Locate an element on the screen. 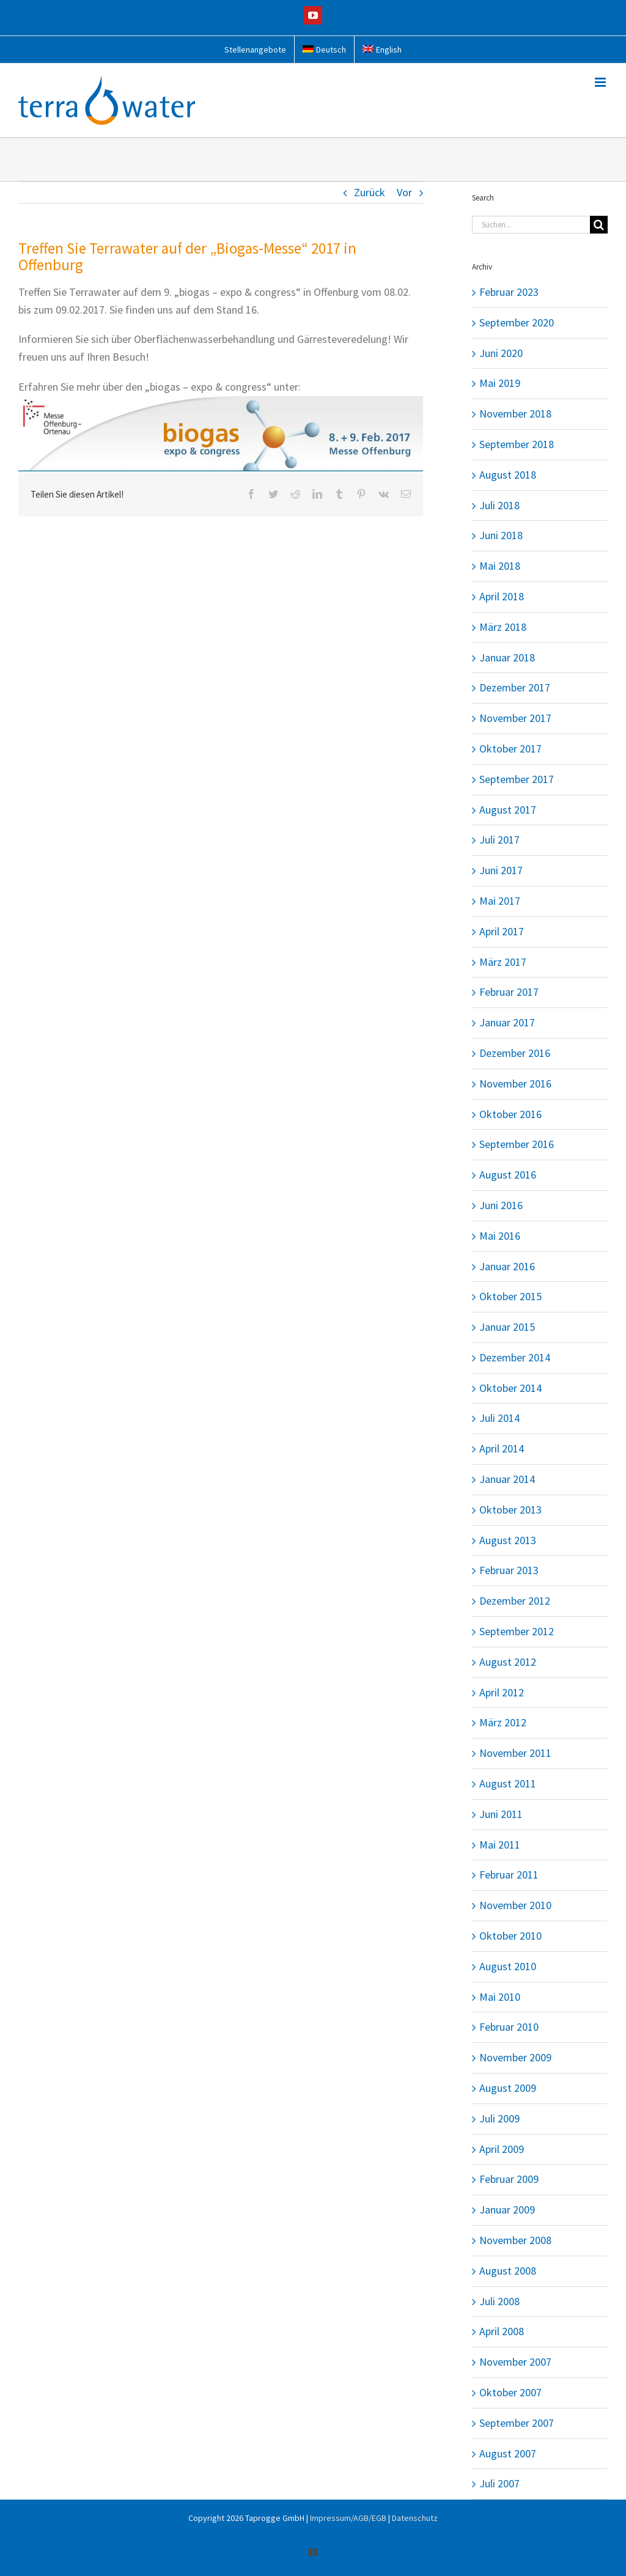 This screenshot has width=626, height=2576. Januar 2014 is located at coordinates (507, 1479).